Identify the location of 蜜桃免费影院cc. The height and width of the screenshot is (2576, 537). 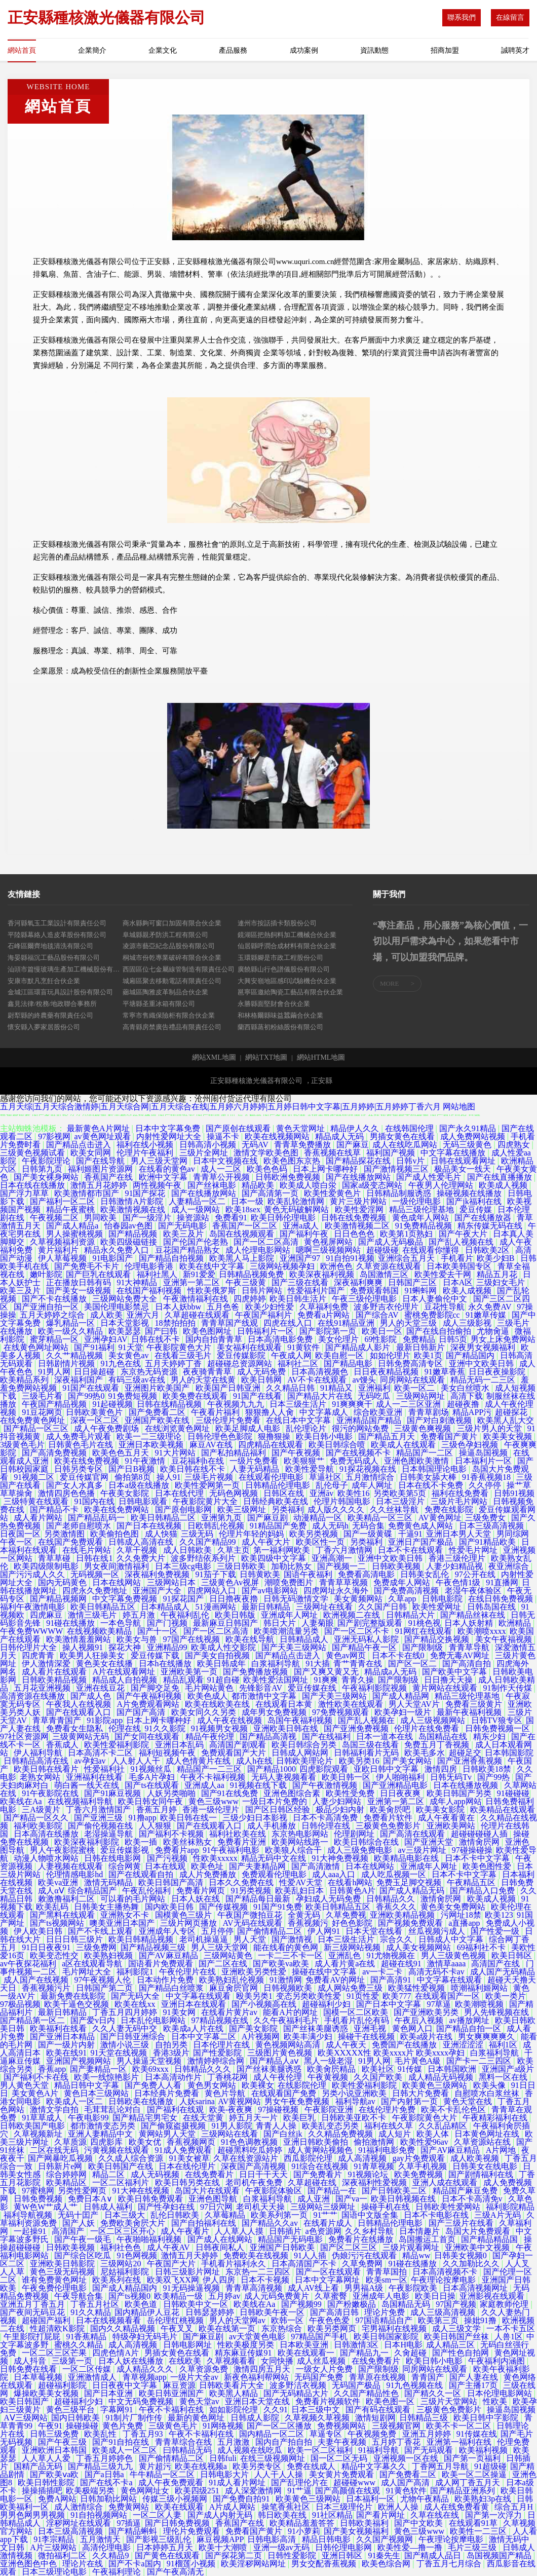
(433, 1315).